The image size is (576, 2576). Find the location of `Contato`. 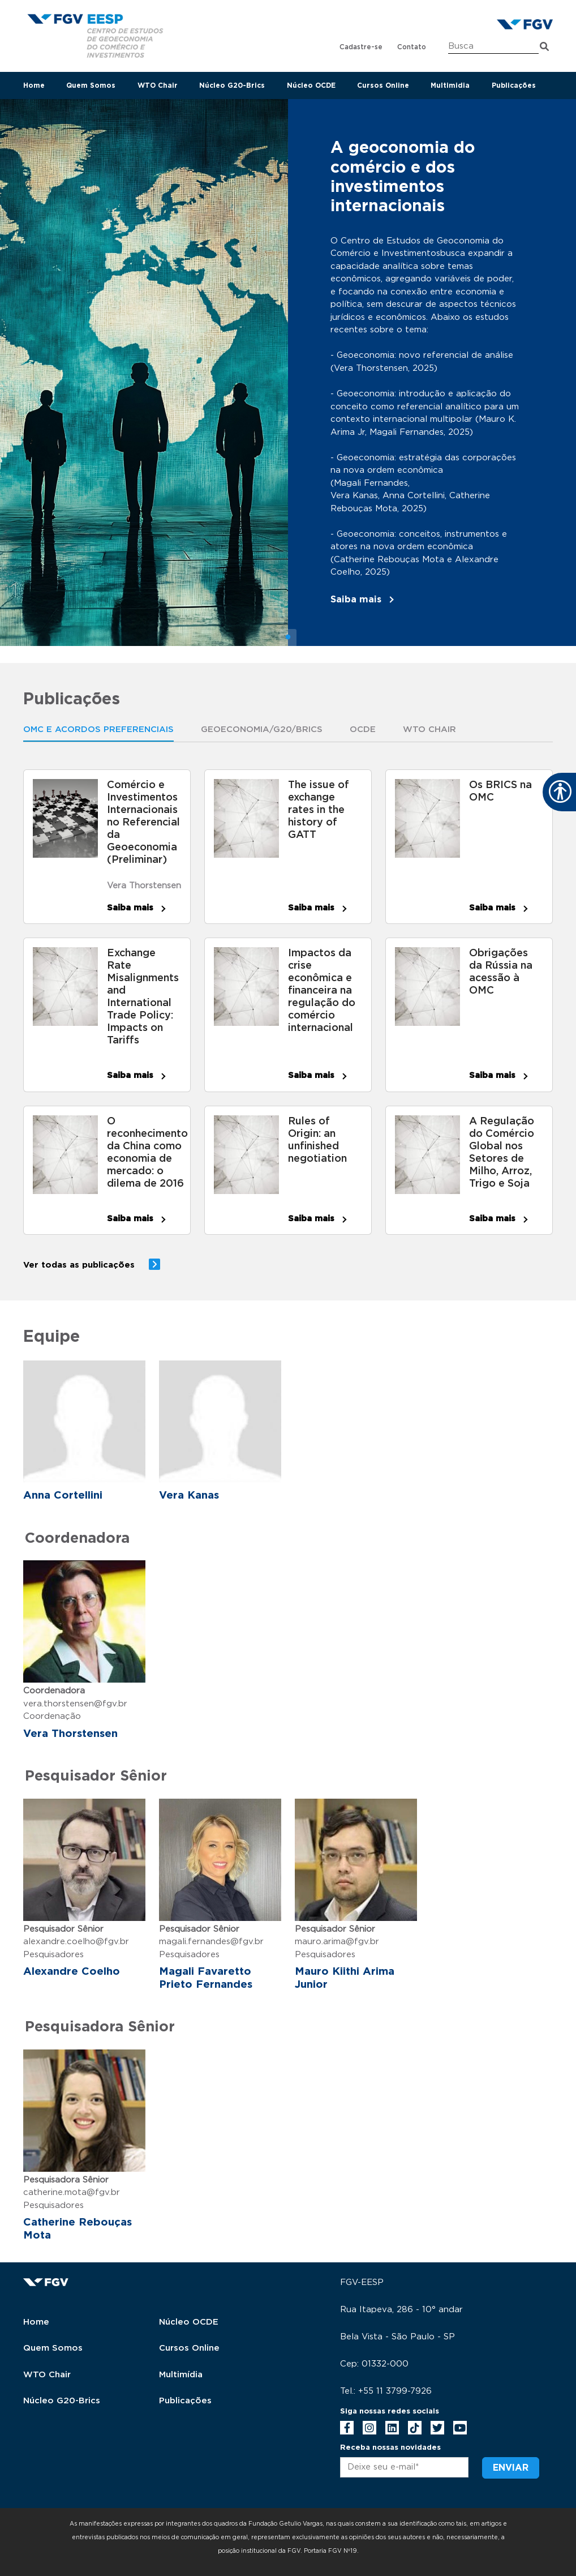

Contato is located at coordinates (411, 47).